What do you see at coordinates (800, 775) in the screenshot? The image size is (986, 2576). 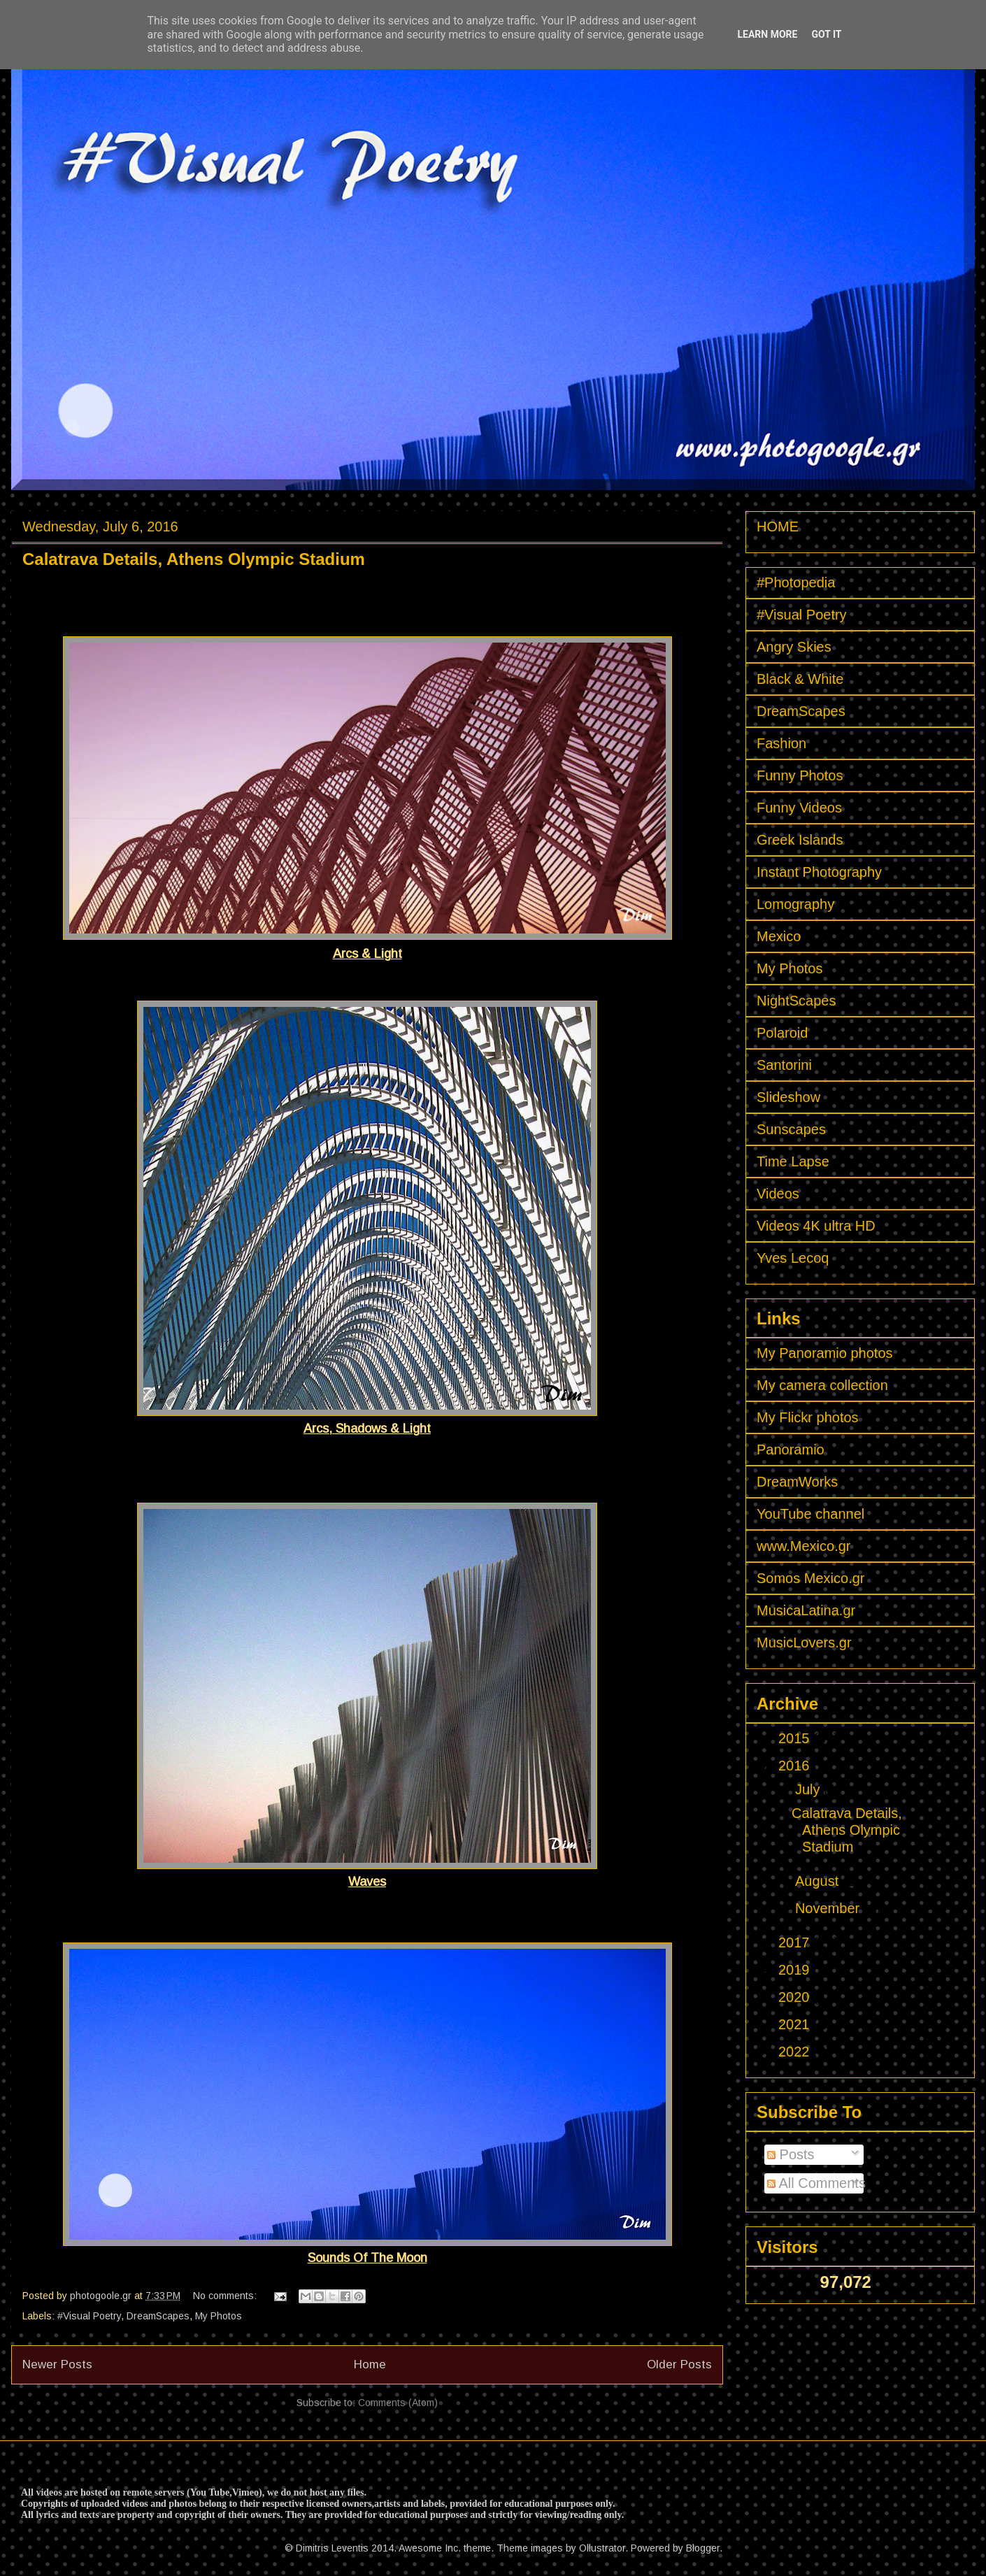 I see `Funny Photos` at bounding box center [800, 775].